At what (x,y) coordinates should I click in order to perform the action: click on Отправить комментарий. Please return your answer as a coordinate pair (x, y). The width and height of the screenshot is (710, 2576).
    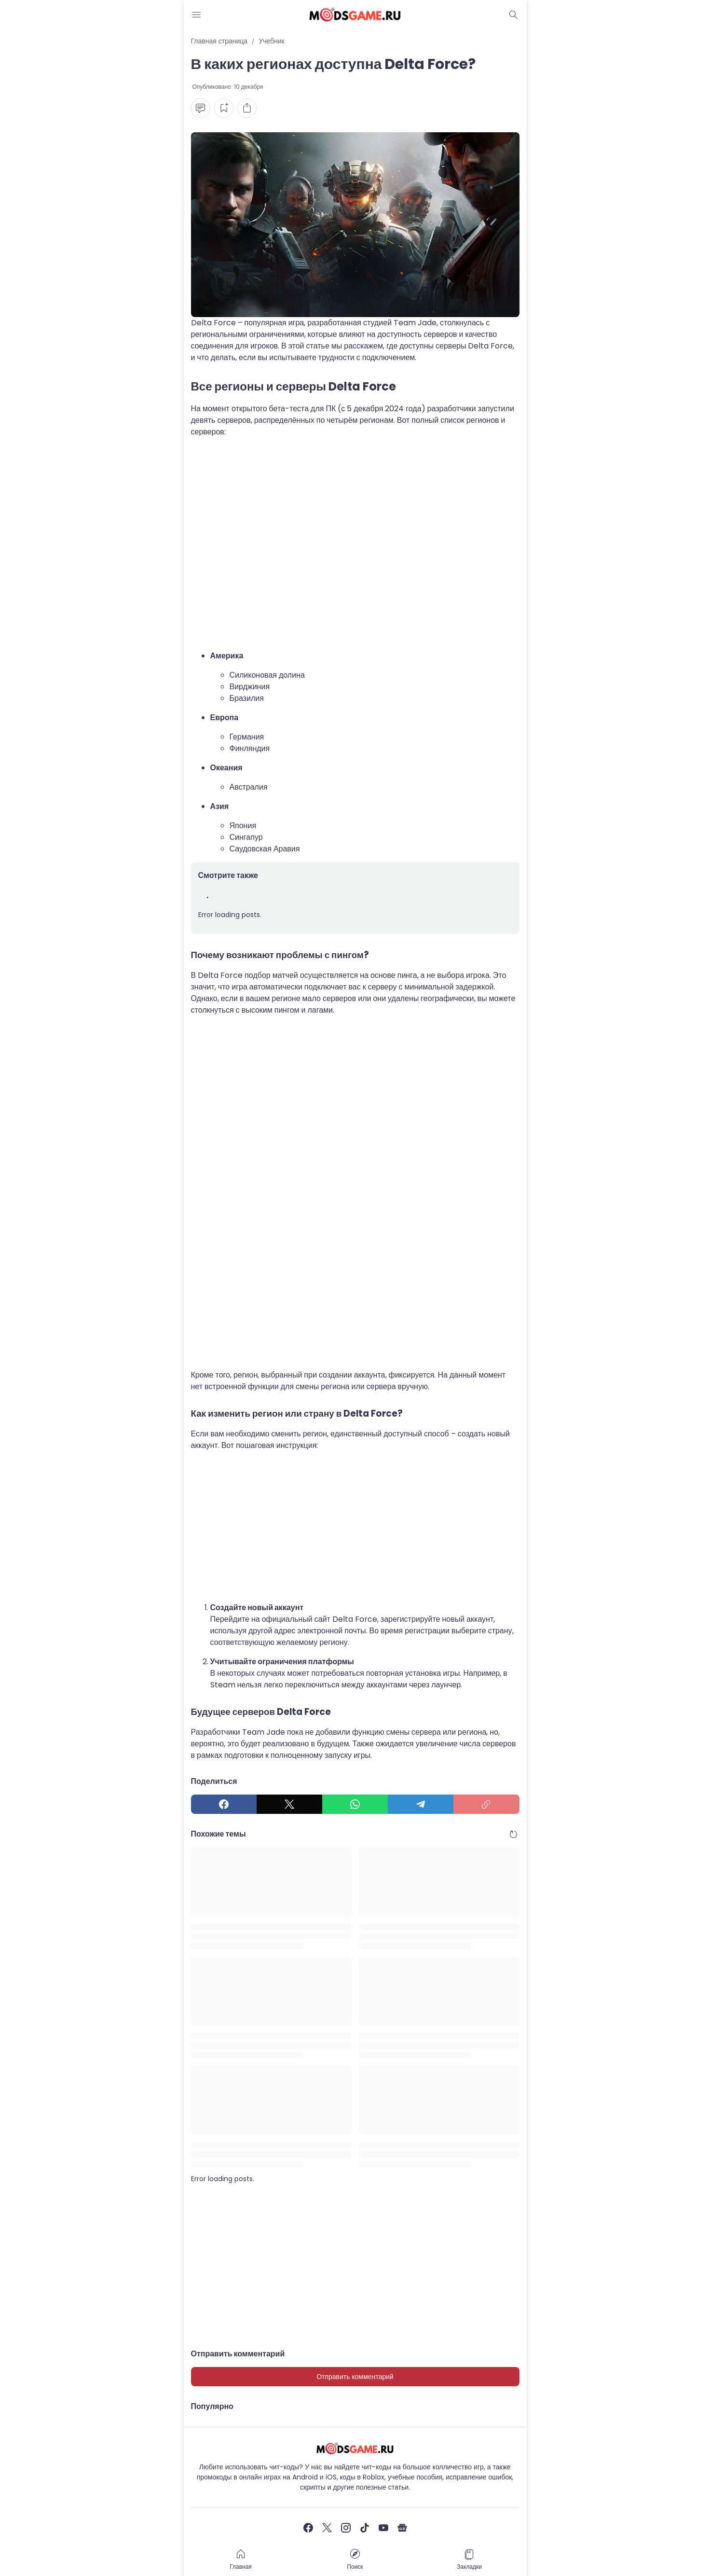
    Looking at the image, I should click on (355, 2376).